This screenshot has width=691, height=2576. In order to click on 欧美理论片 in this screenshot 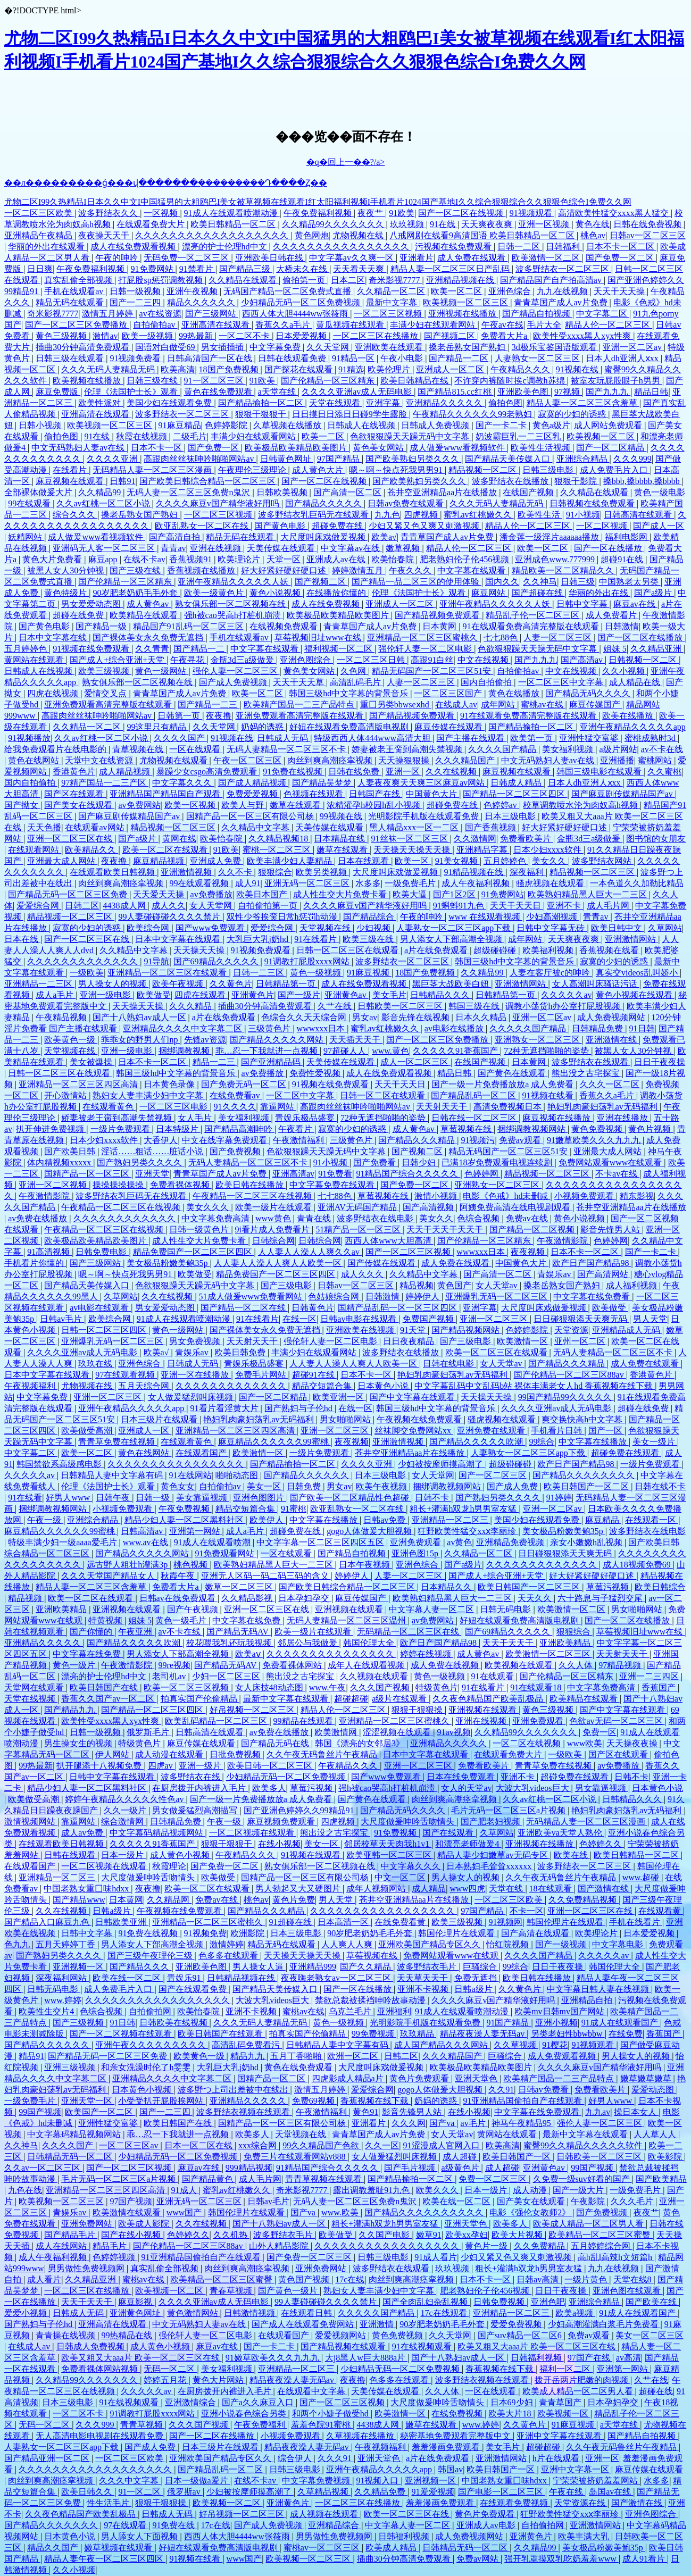, I will do `click(240, 559)`.